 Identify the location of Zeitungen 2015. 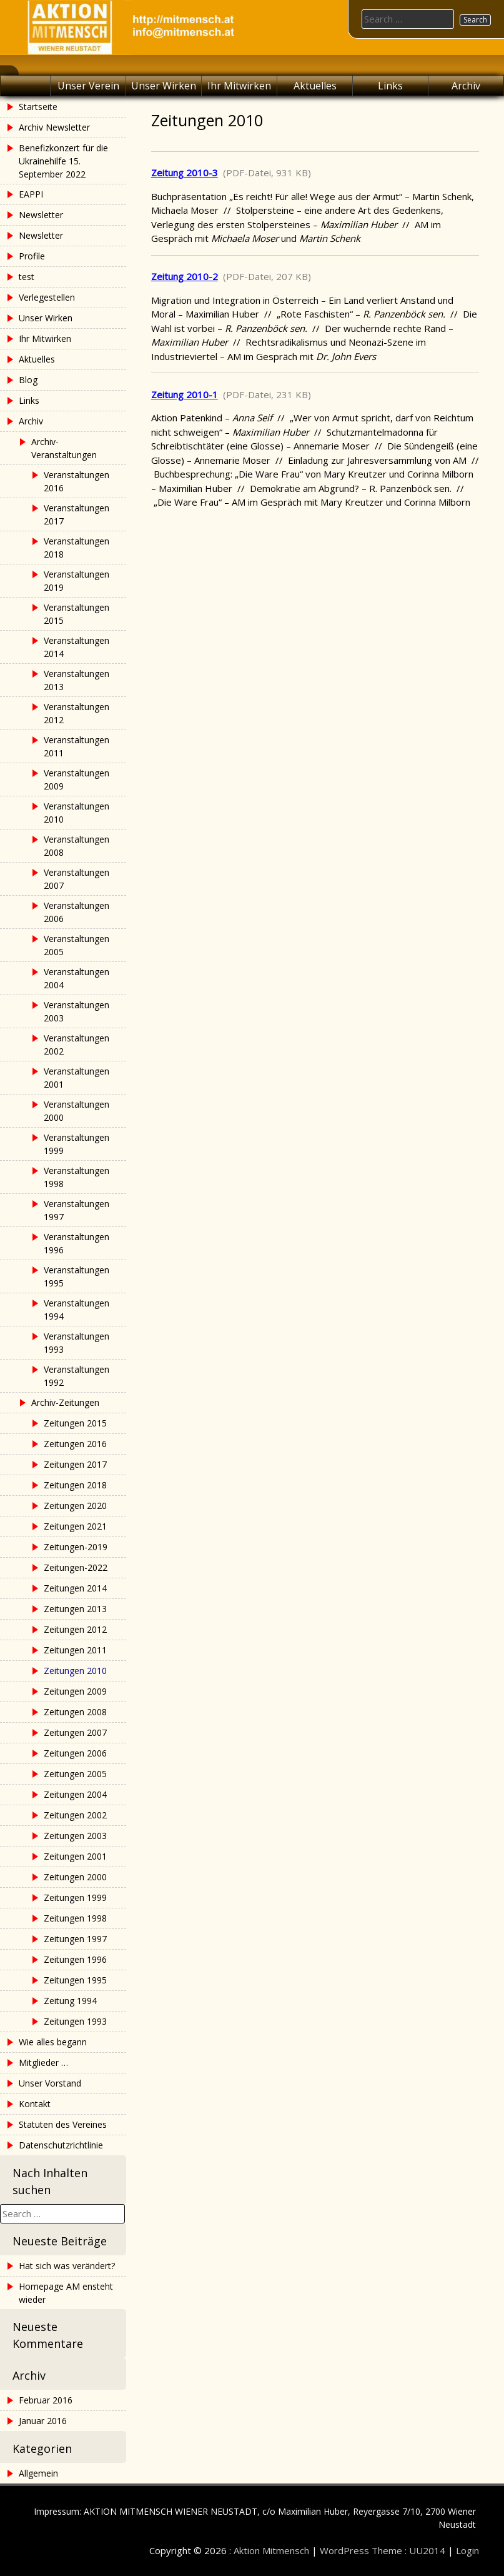
(75, 1423).